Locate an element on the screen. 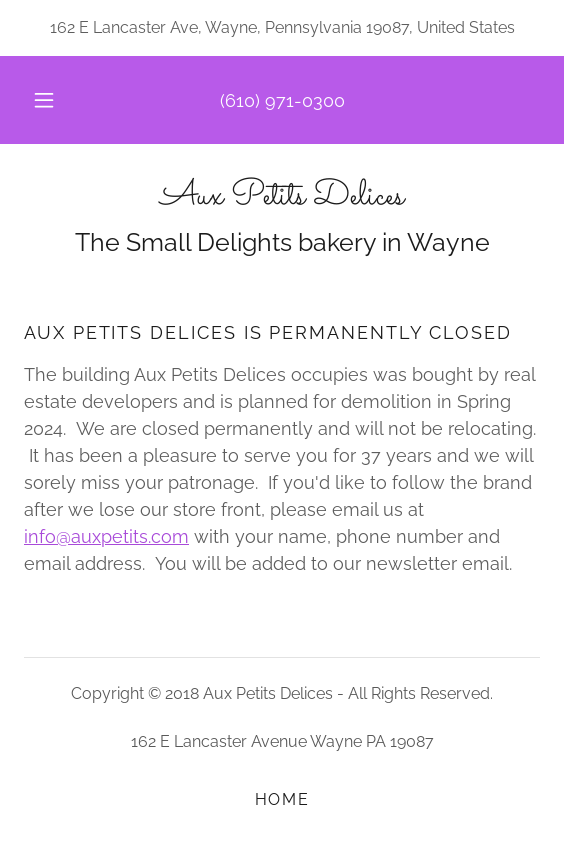  (610) 971-0300 [link] is located at coordinates (282, 100).